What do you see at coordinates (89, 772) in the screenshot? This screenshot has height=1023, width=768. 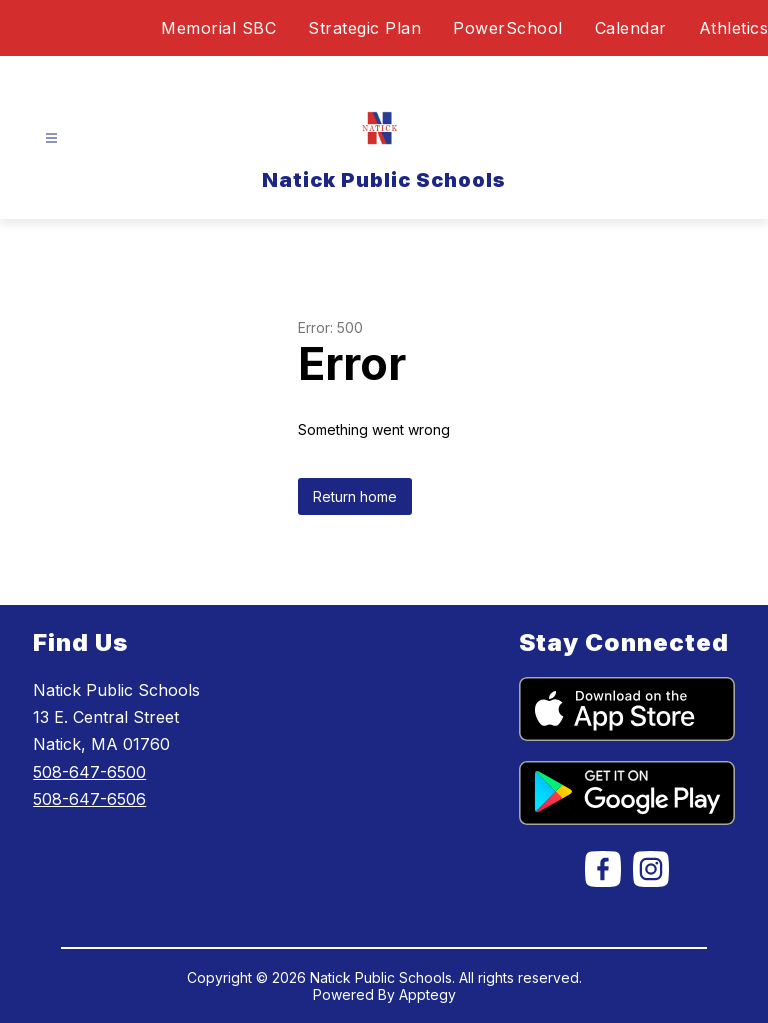 I see `508-647-6500` at bounding box center [89, 772].